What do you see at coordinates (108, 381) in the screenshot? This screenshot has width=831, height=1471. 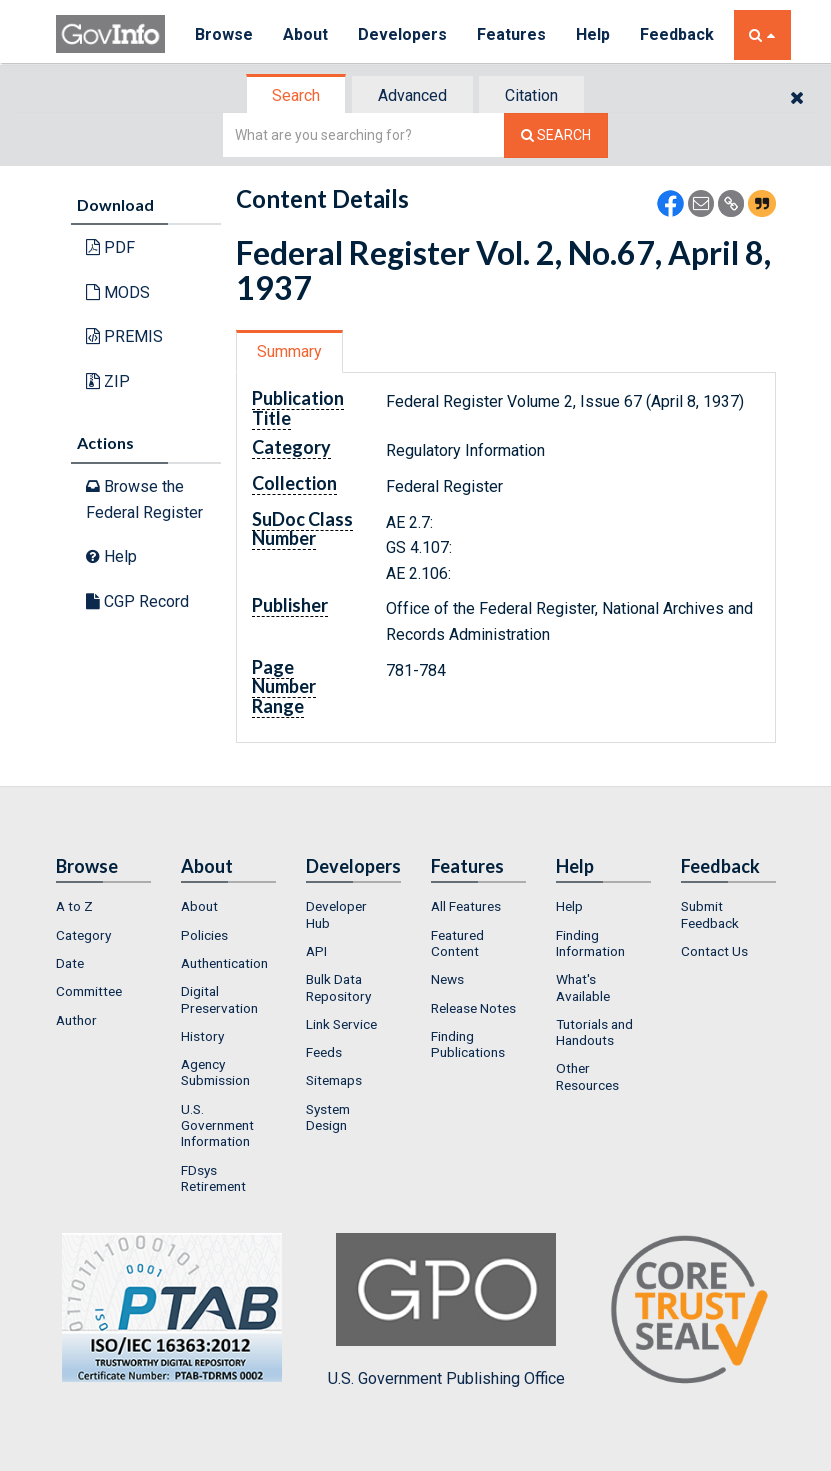 I see `ZIP` at bounding box center [108, 381].